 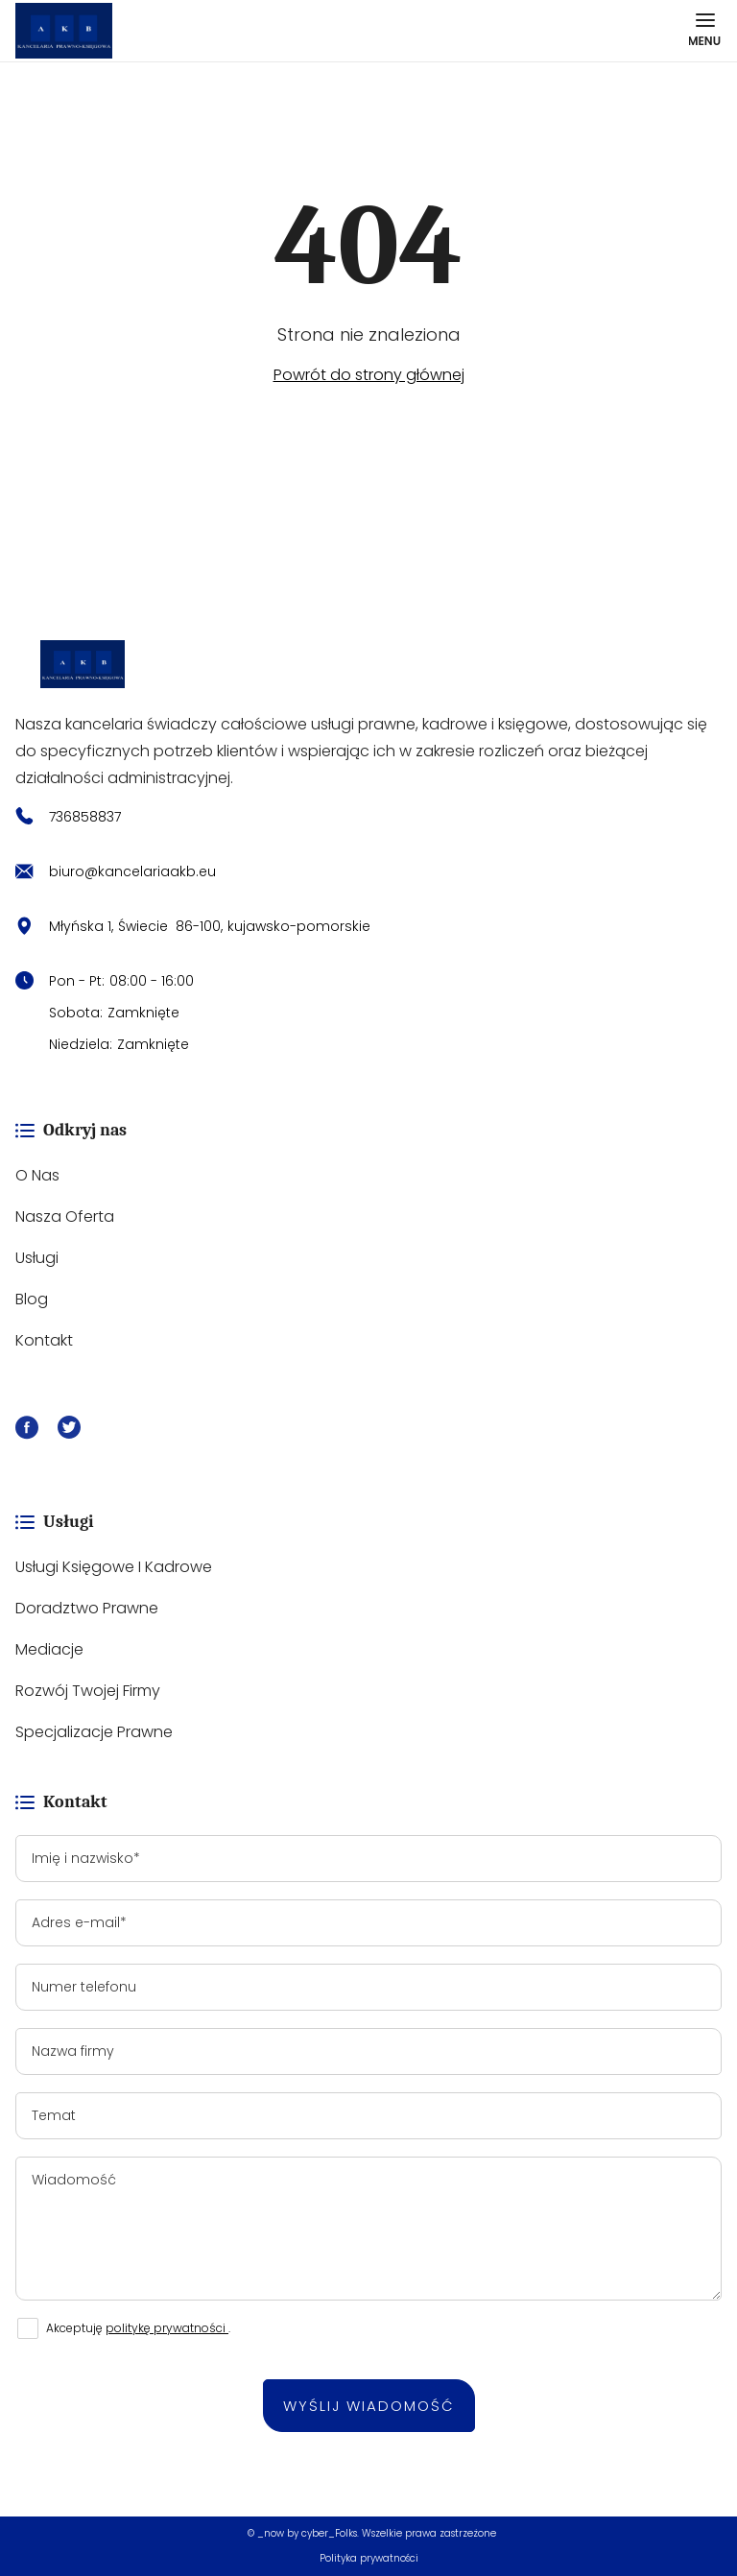 I want to click on Rozwój Twojej firmy, so click(x=87, y=1691).